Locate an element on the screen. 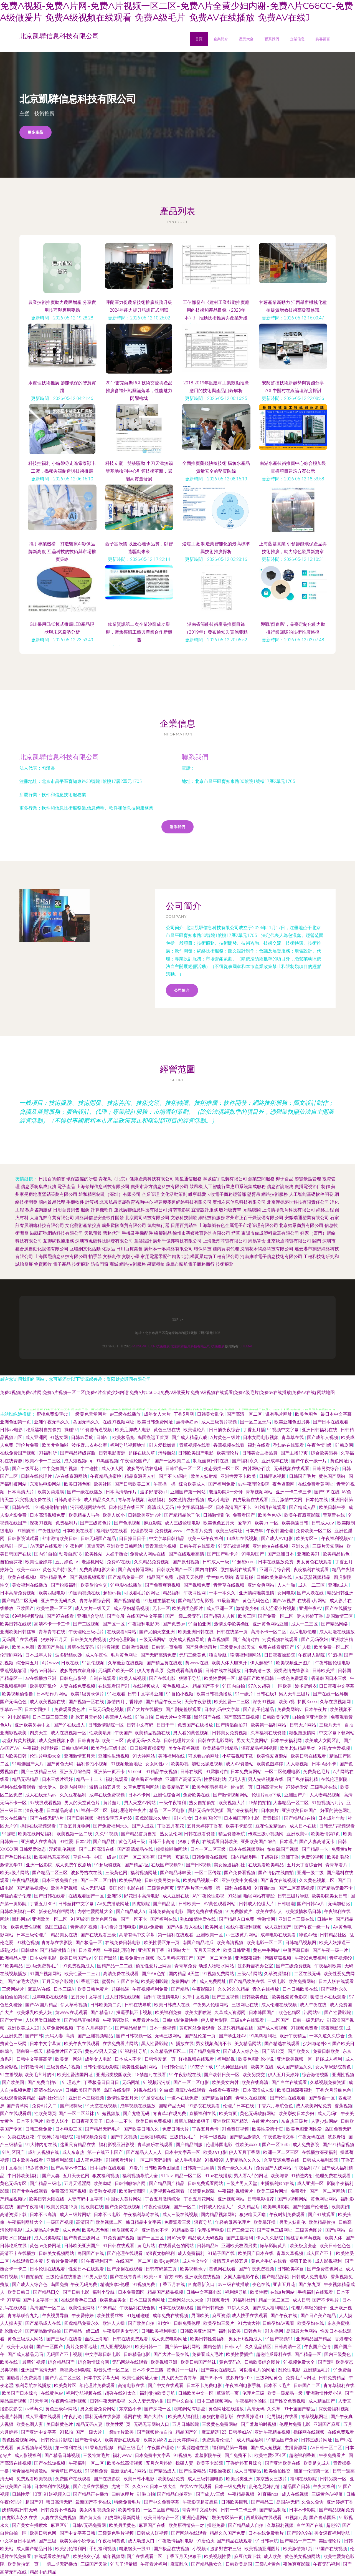 The image size is (355, 2576). 91电影福利 is located at coordinates (18, 1717).